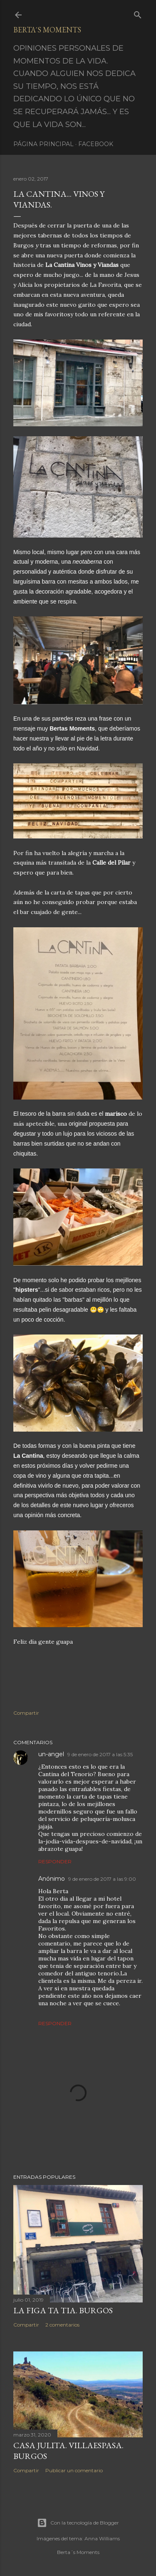 Image resolution: width=156 pixels, height=2576 pixels. What do you see at coordinates (47, 29) in the screenshot?
I see `Berta´s Moments` at bounding box center [47, 29].